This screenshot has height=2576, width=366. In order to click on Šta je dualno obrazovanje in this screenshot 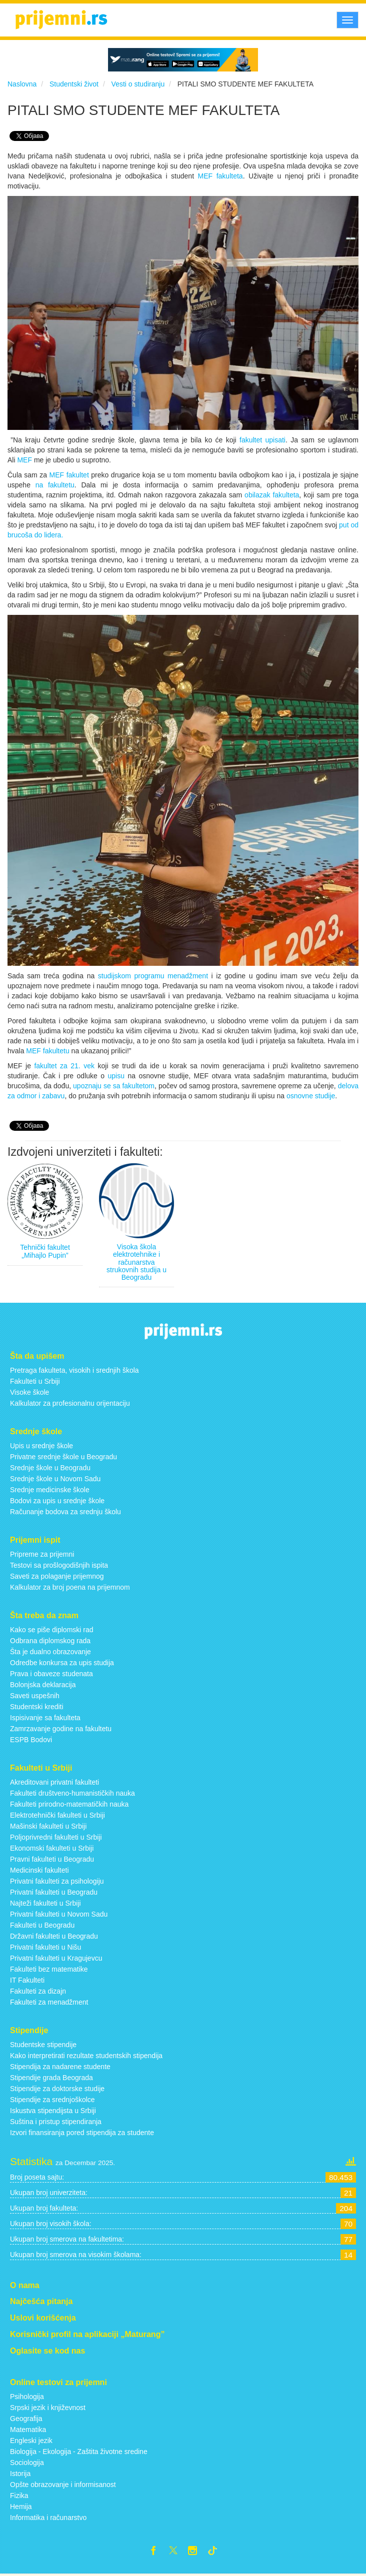, I will do `click(50, 1652)`.